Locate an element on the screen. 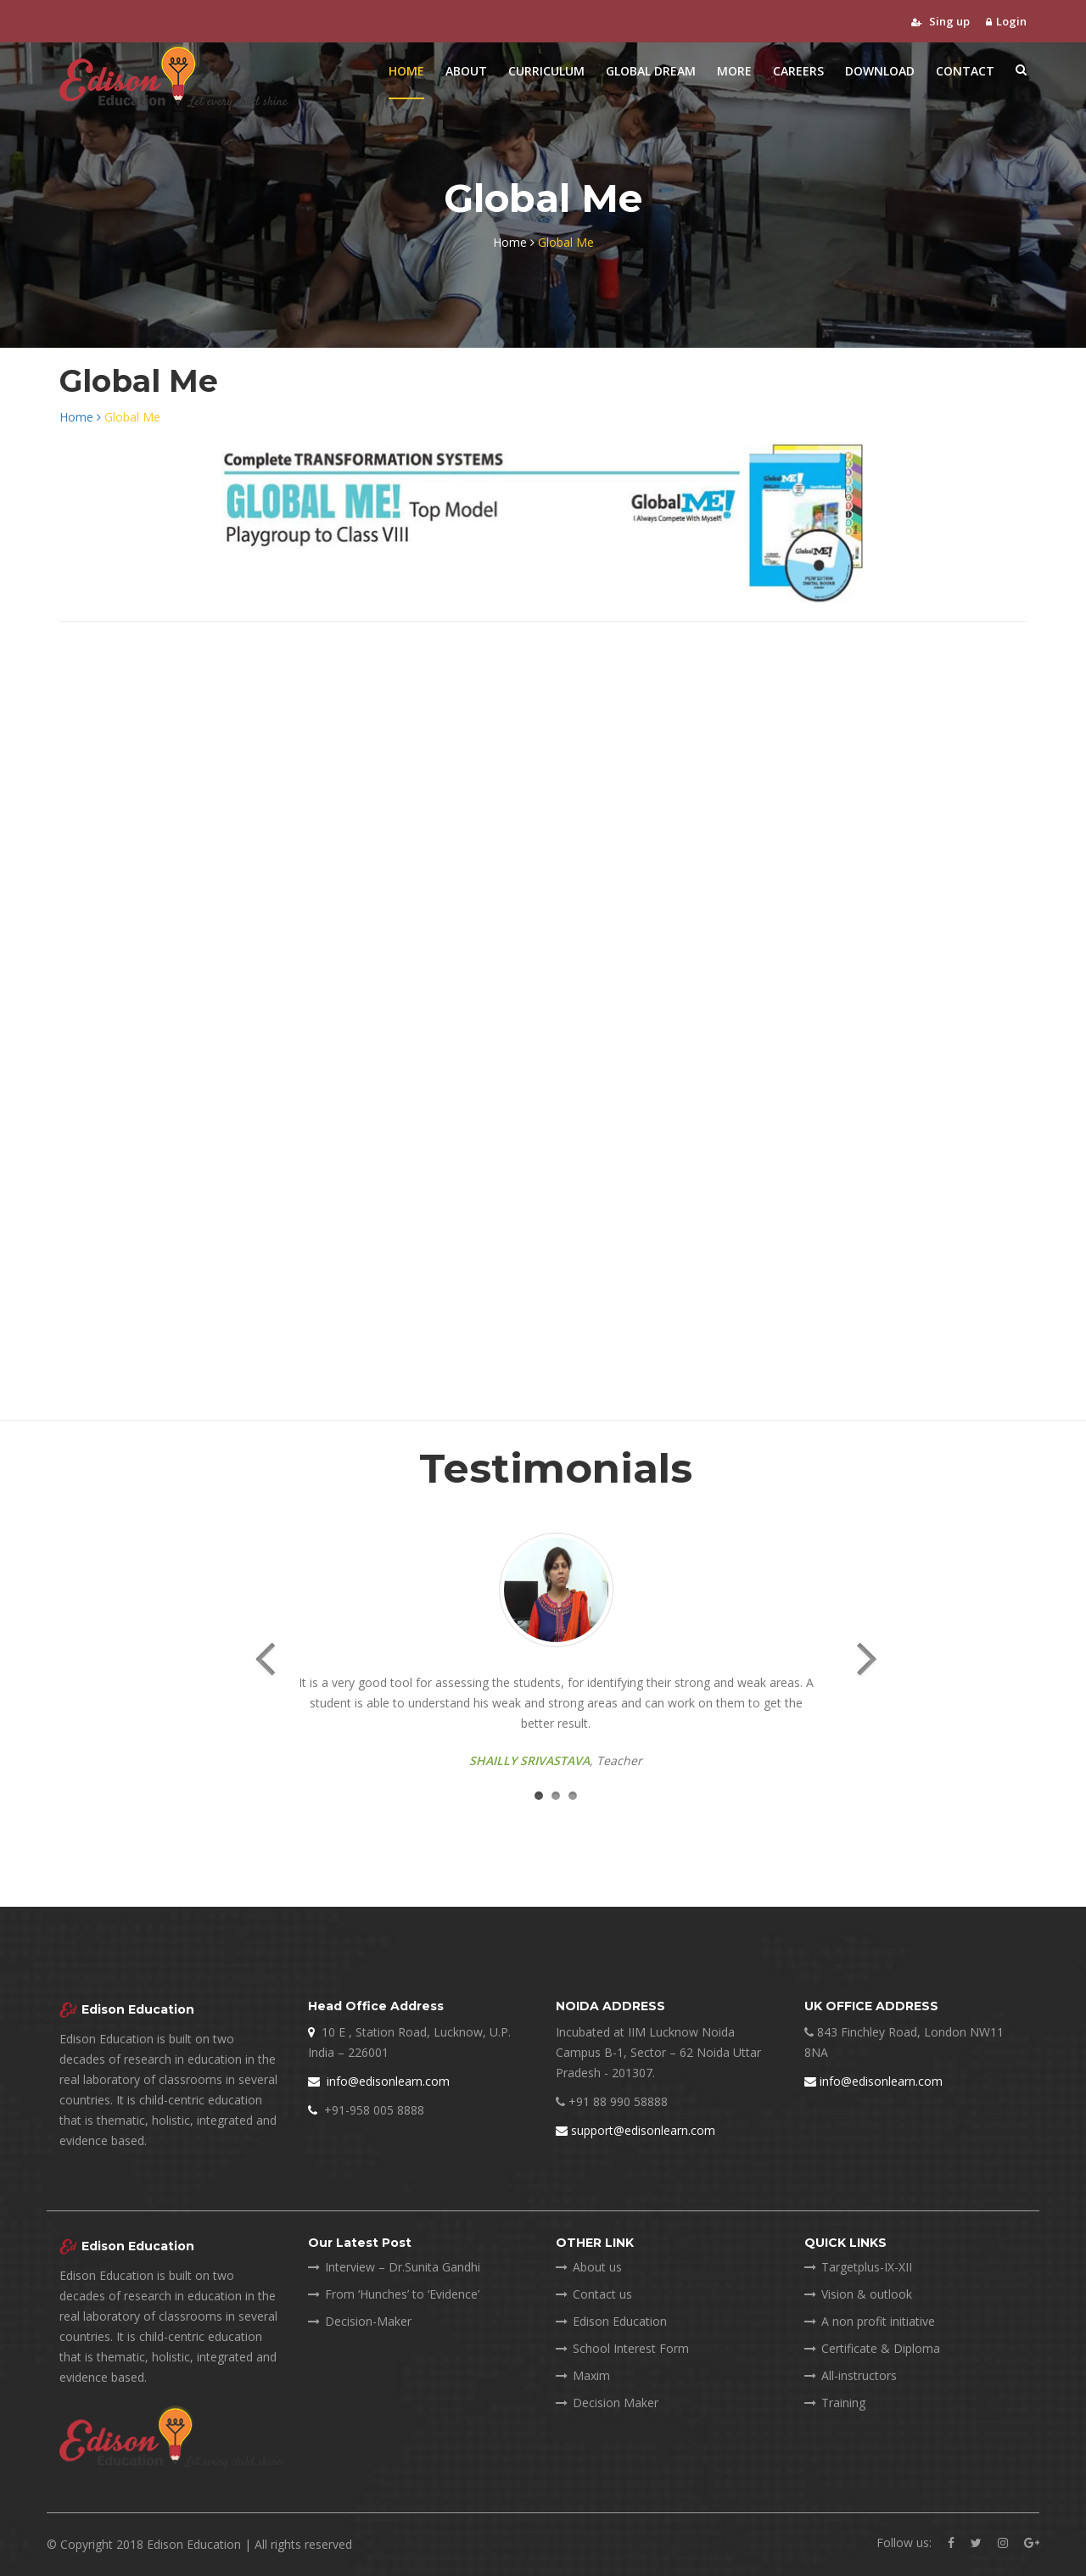  More is located at coordinates (734, 71).